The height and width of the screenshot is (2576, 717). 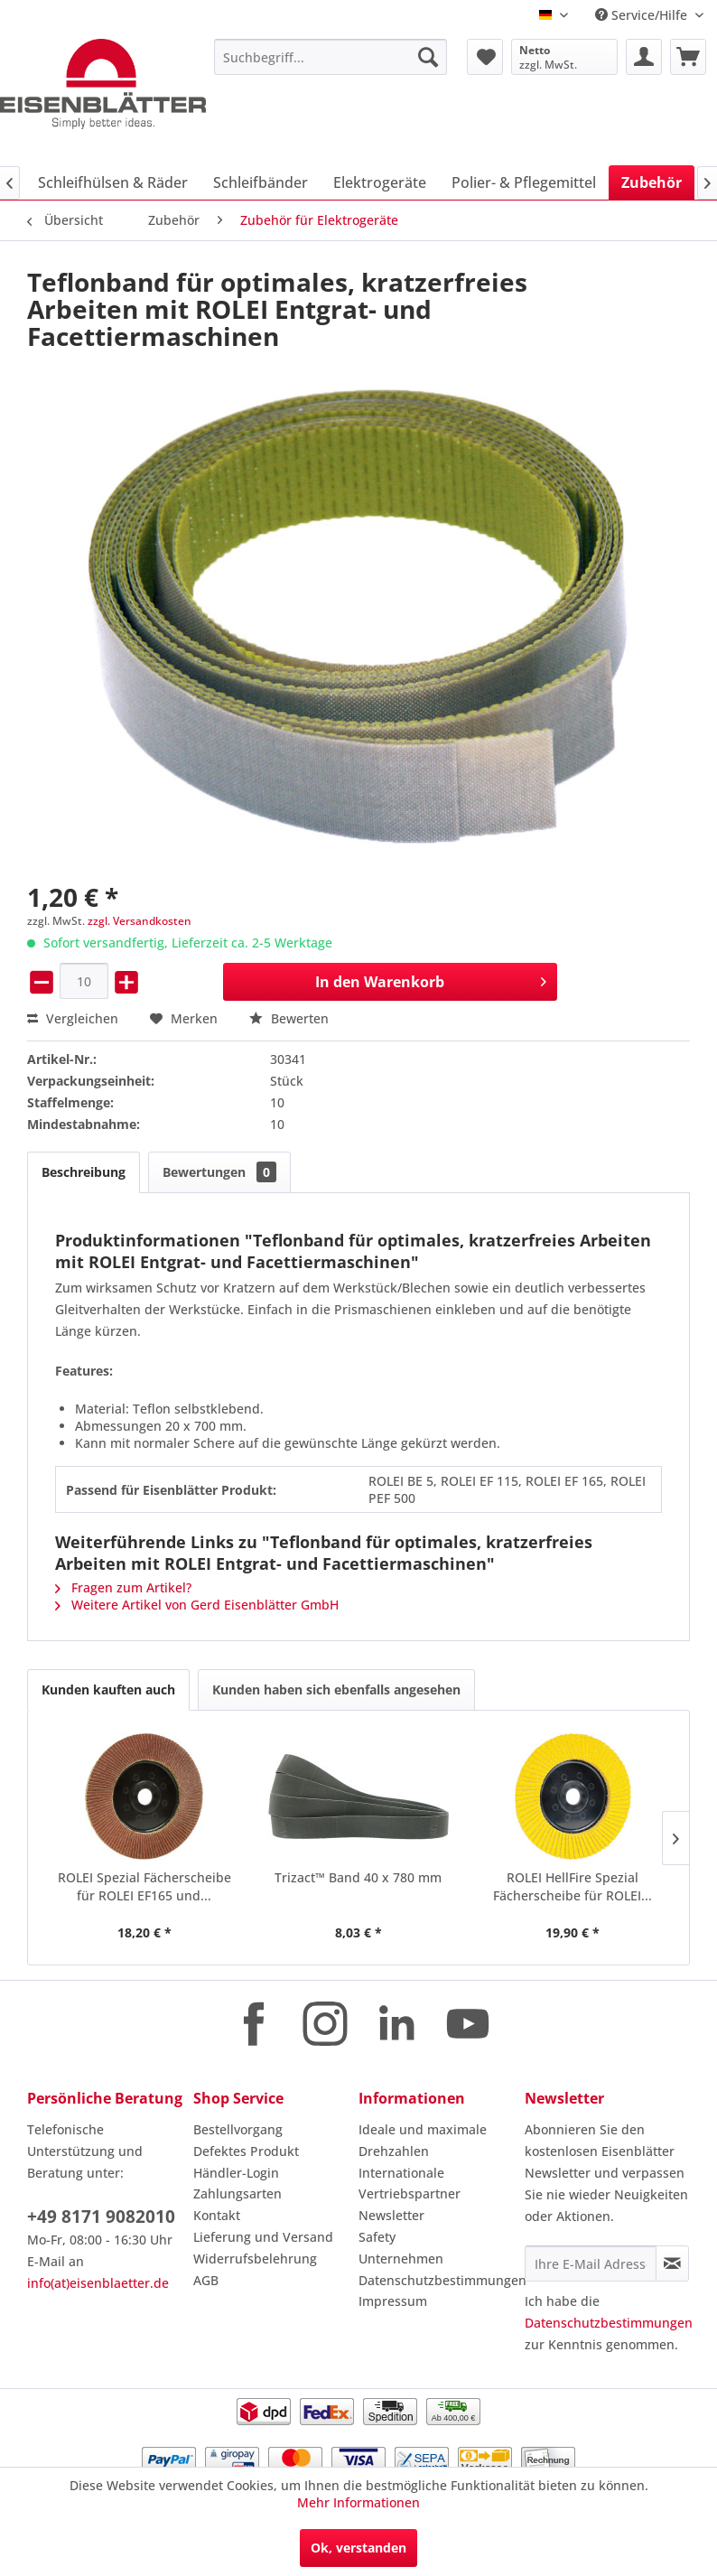 I want to click on Ok, verstanden, so click(x=358, y=2547).